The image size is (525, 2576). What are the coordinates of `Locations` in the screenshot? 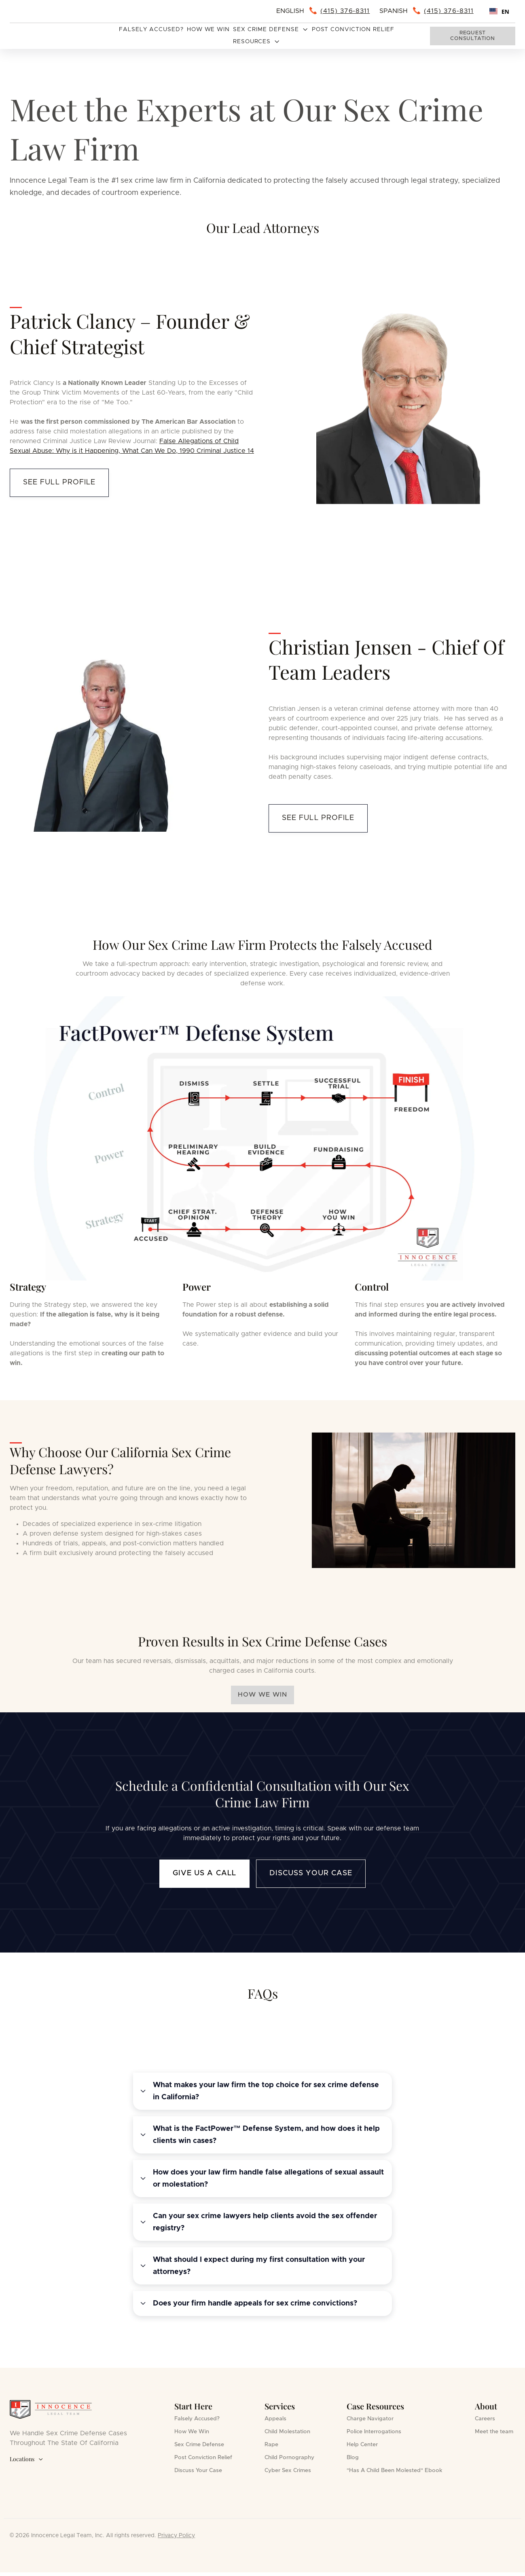 It's located at (26, 2459).